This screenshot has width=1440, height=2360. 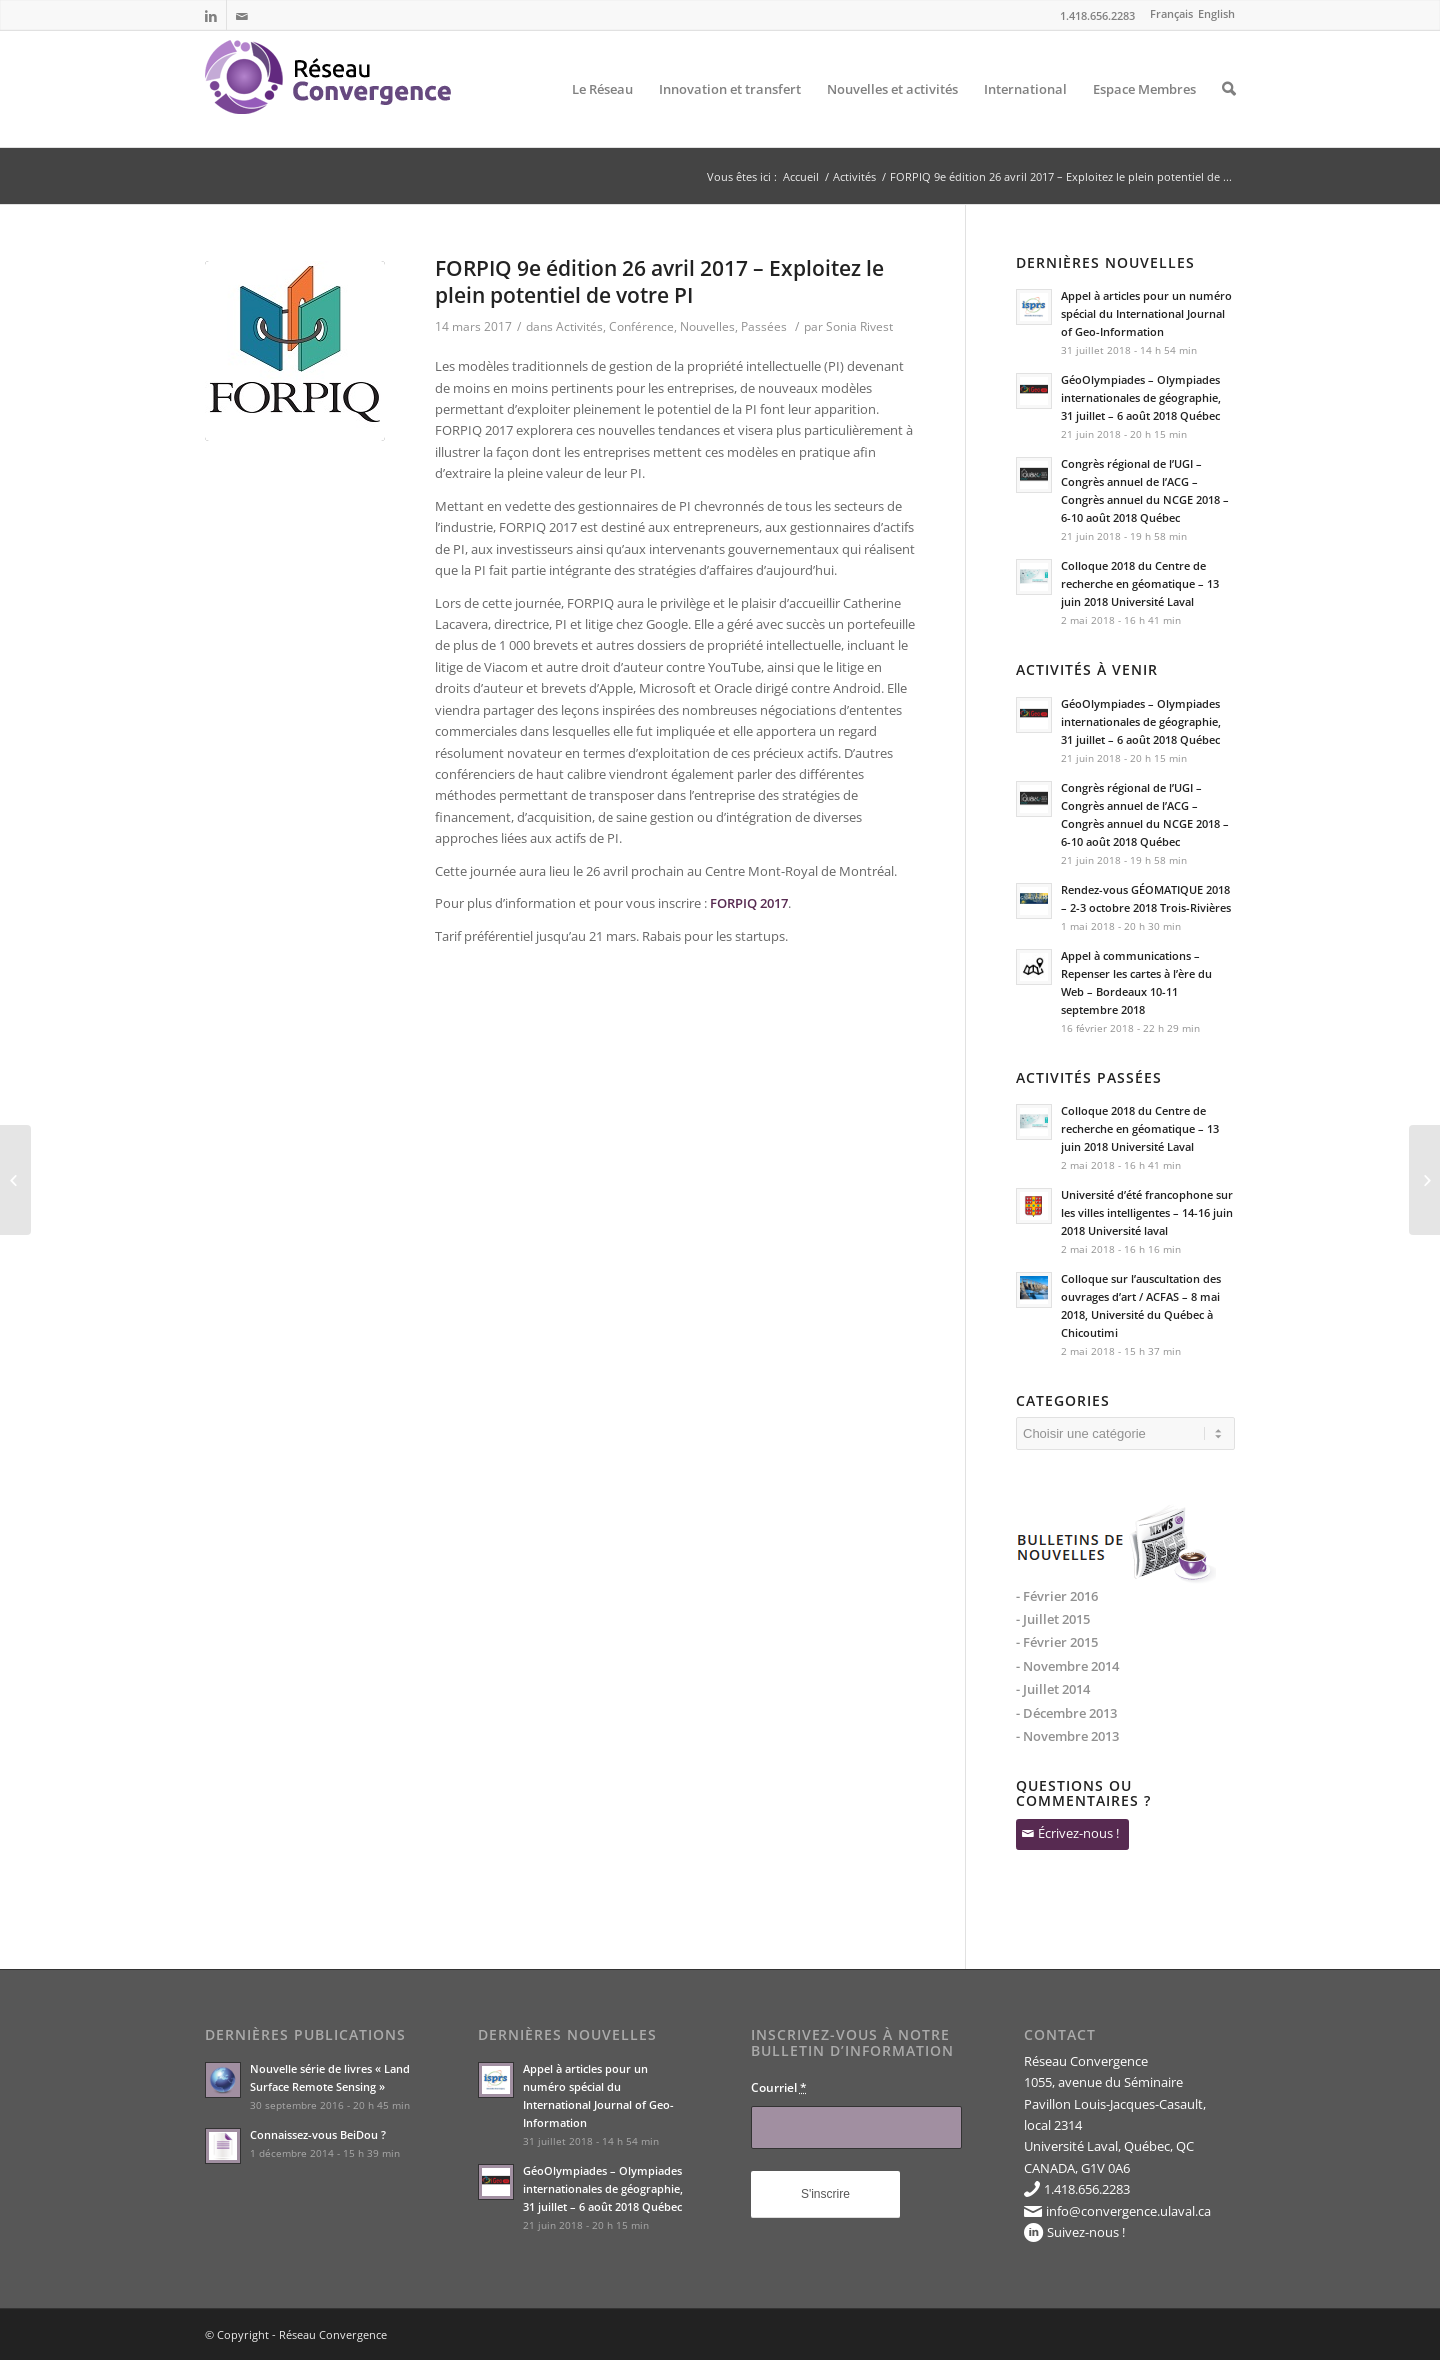 I want to click on Accueil, so click(x=801, y=176).